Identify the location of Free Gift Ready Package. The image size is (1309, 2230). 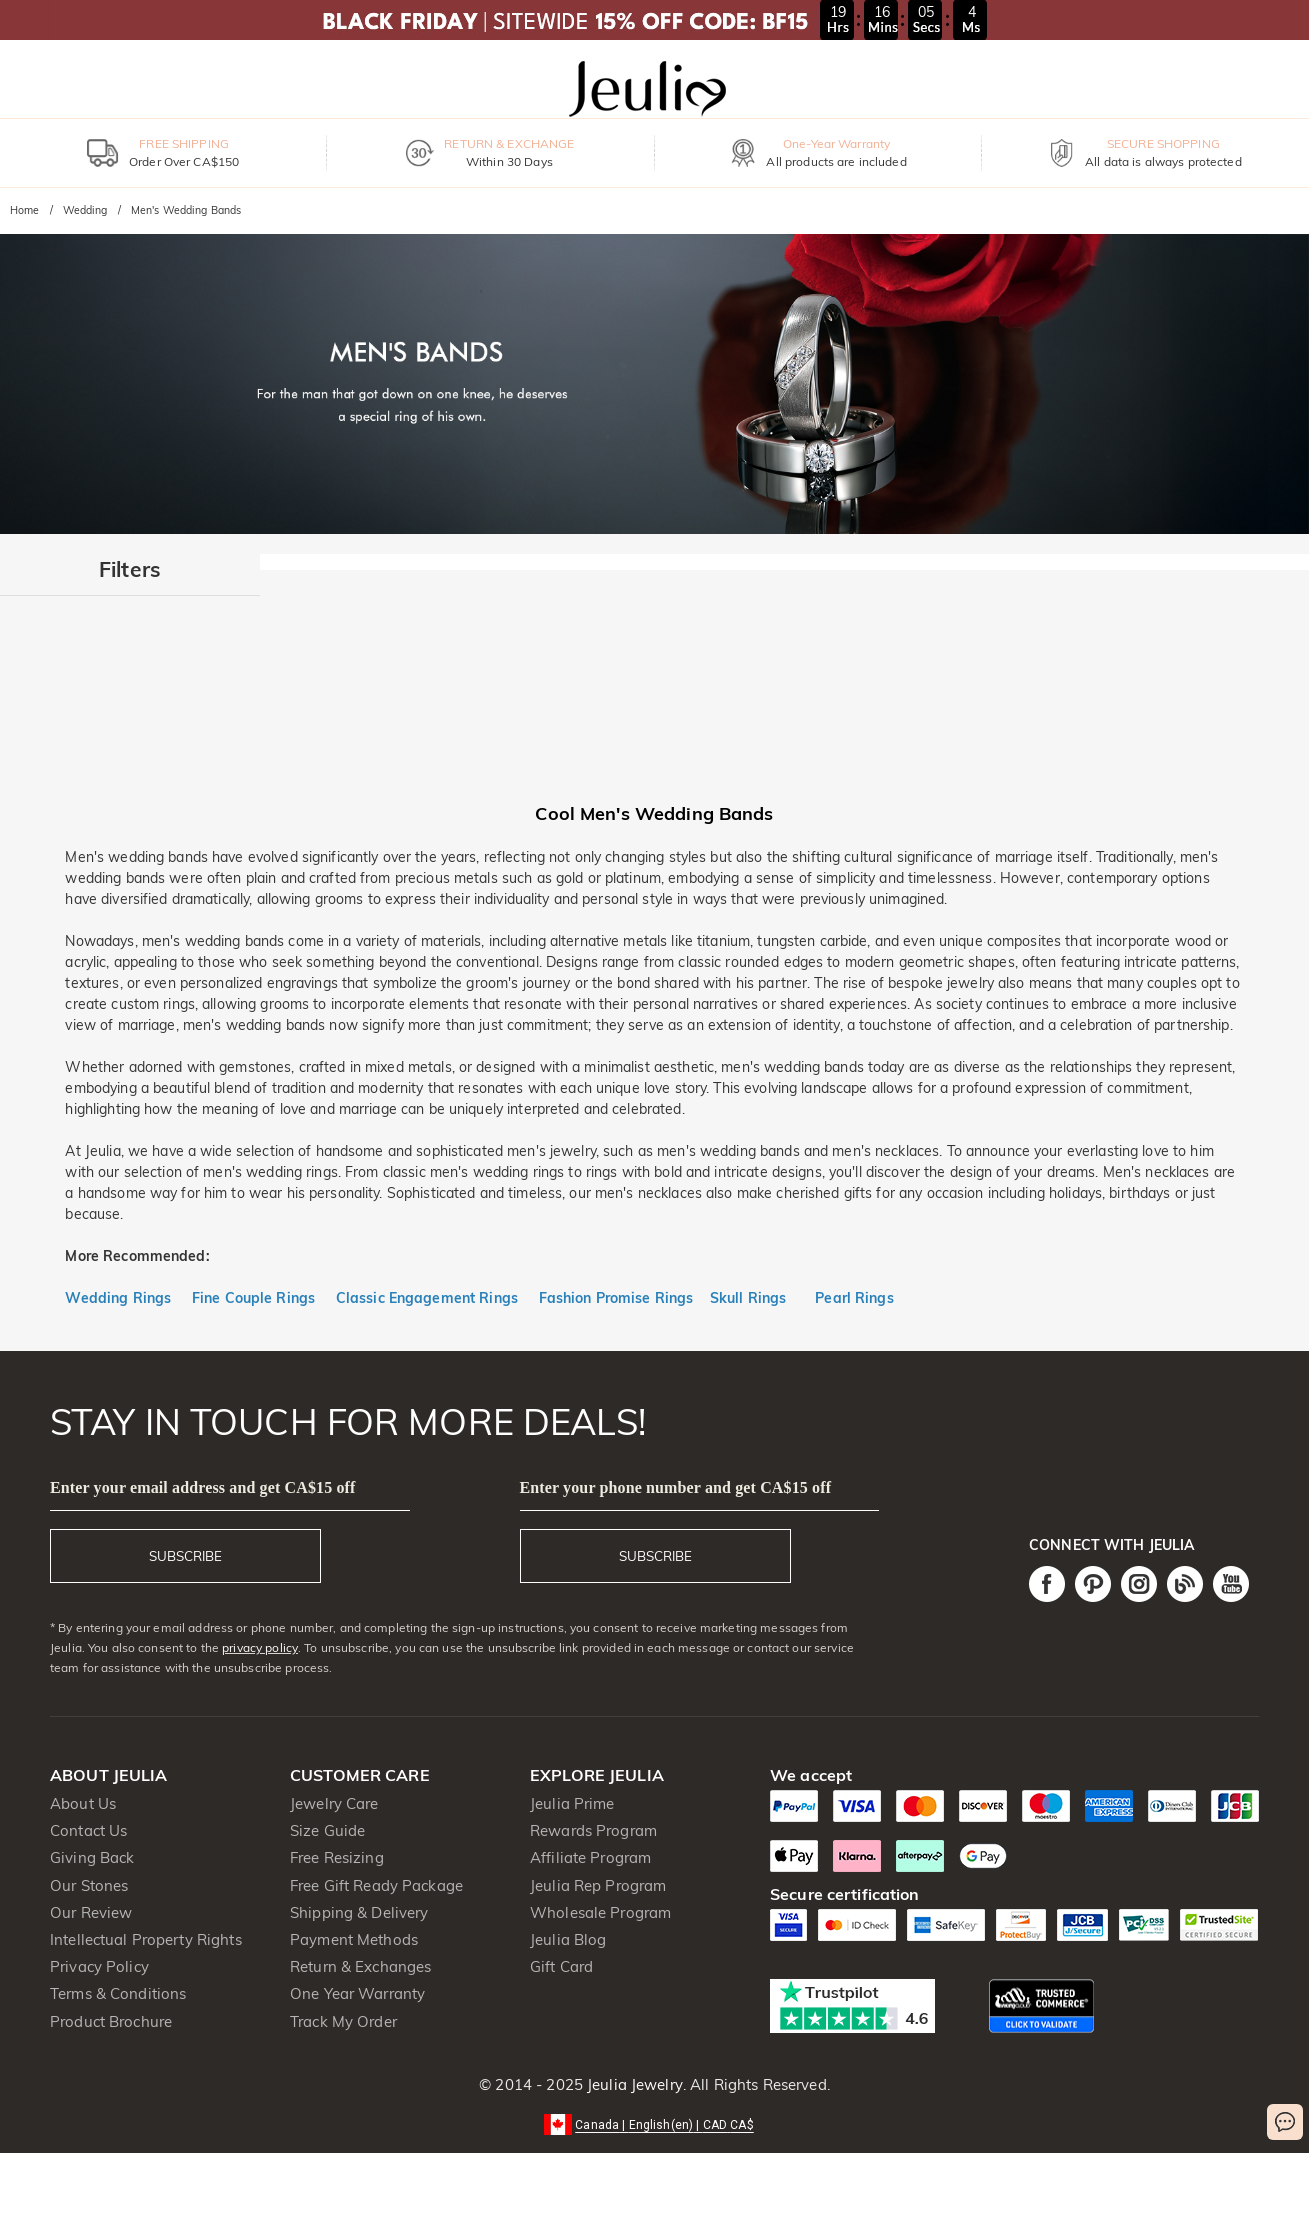
(376, 1885).